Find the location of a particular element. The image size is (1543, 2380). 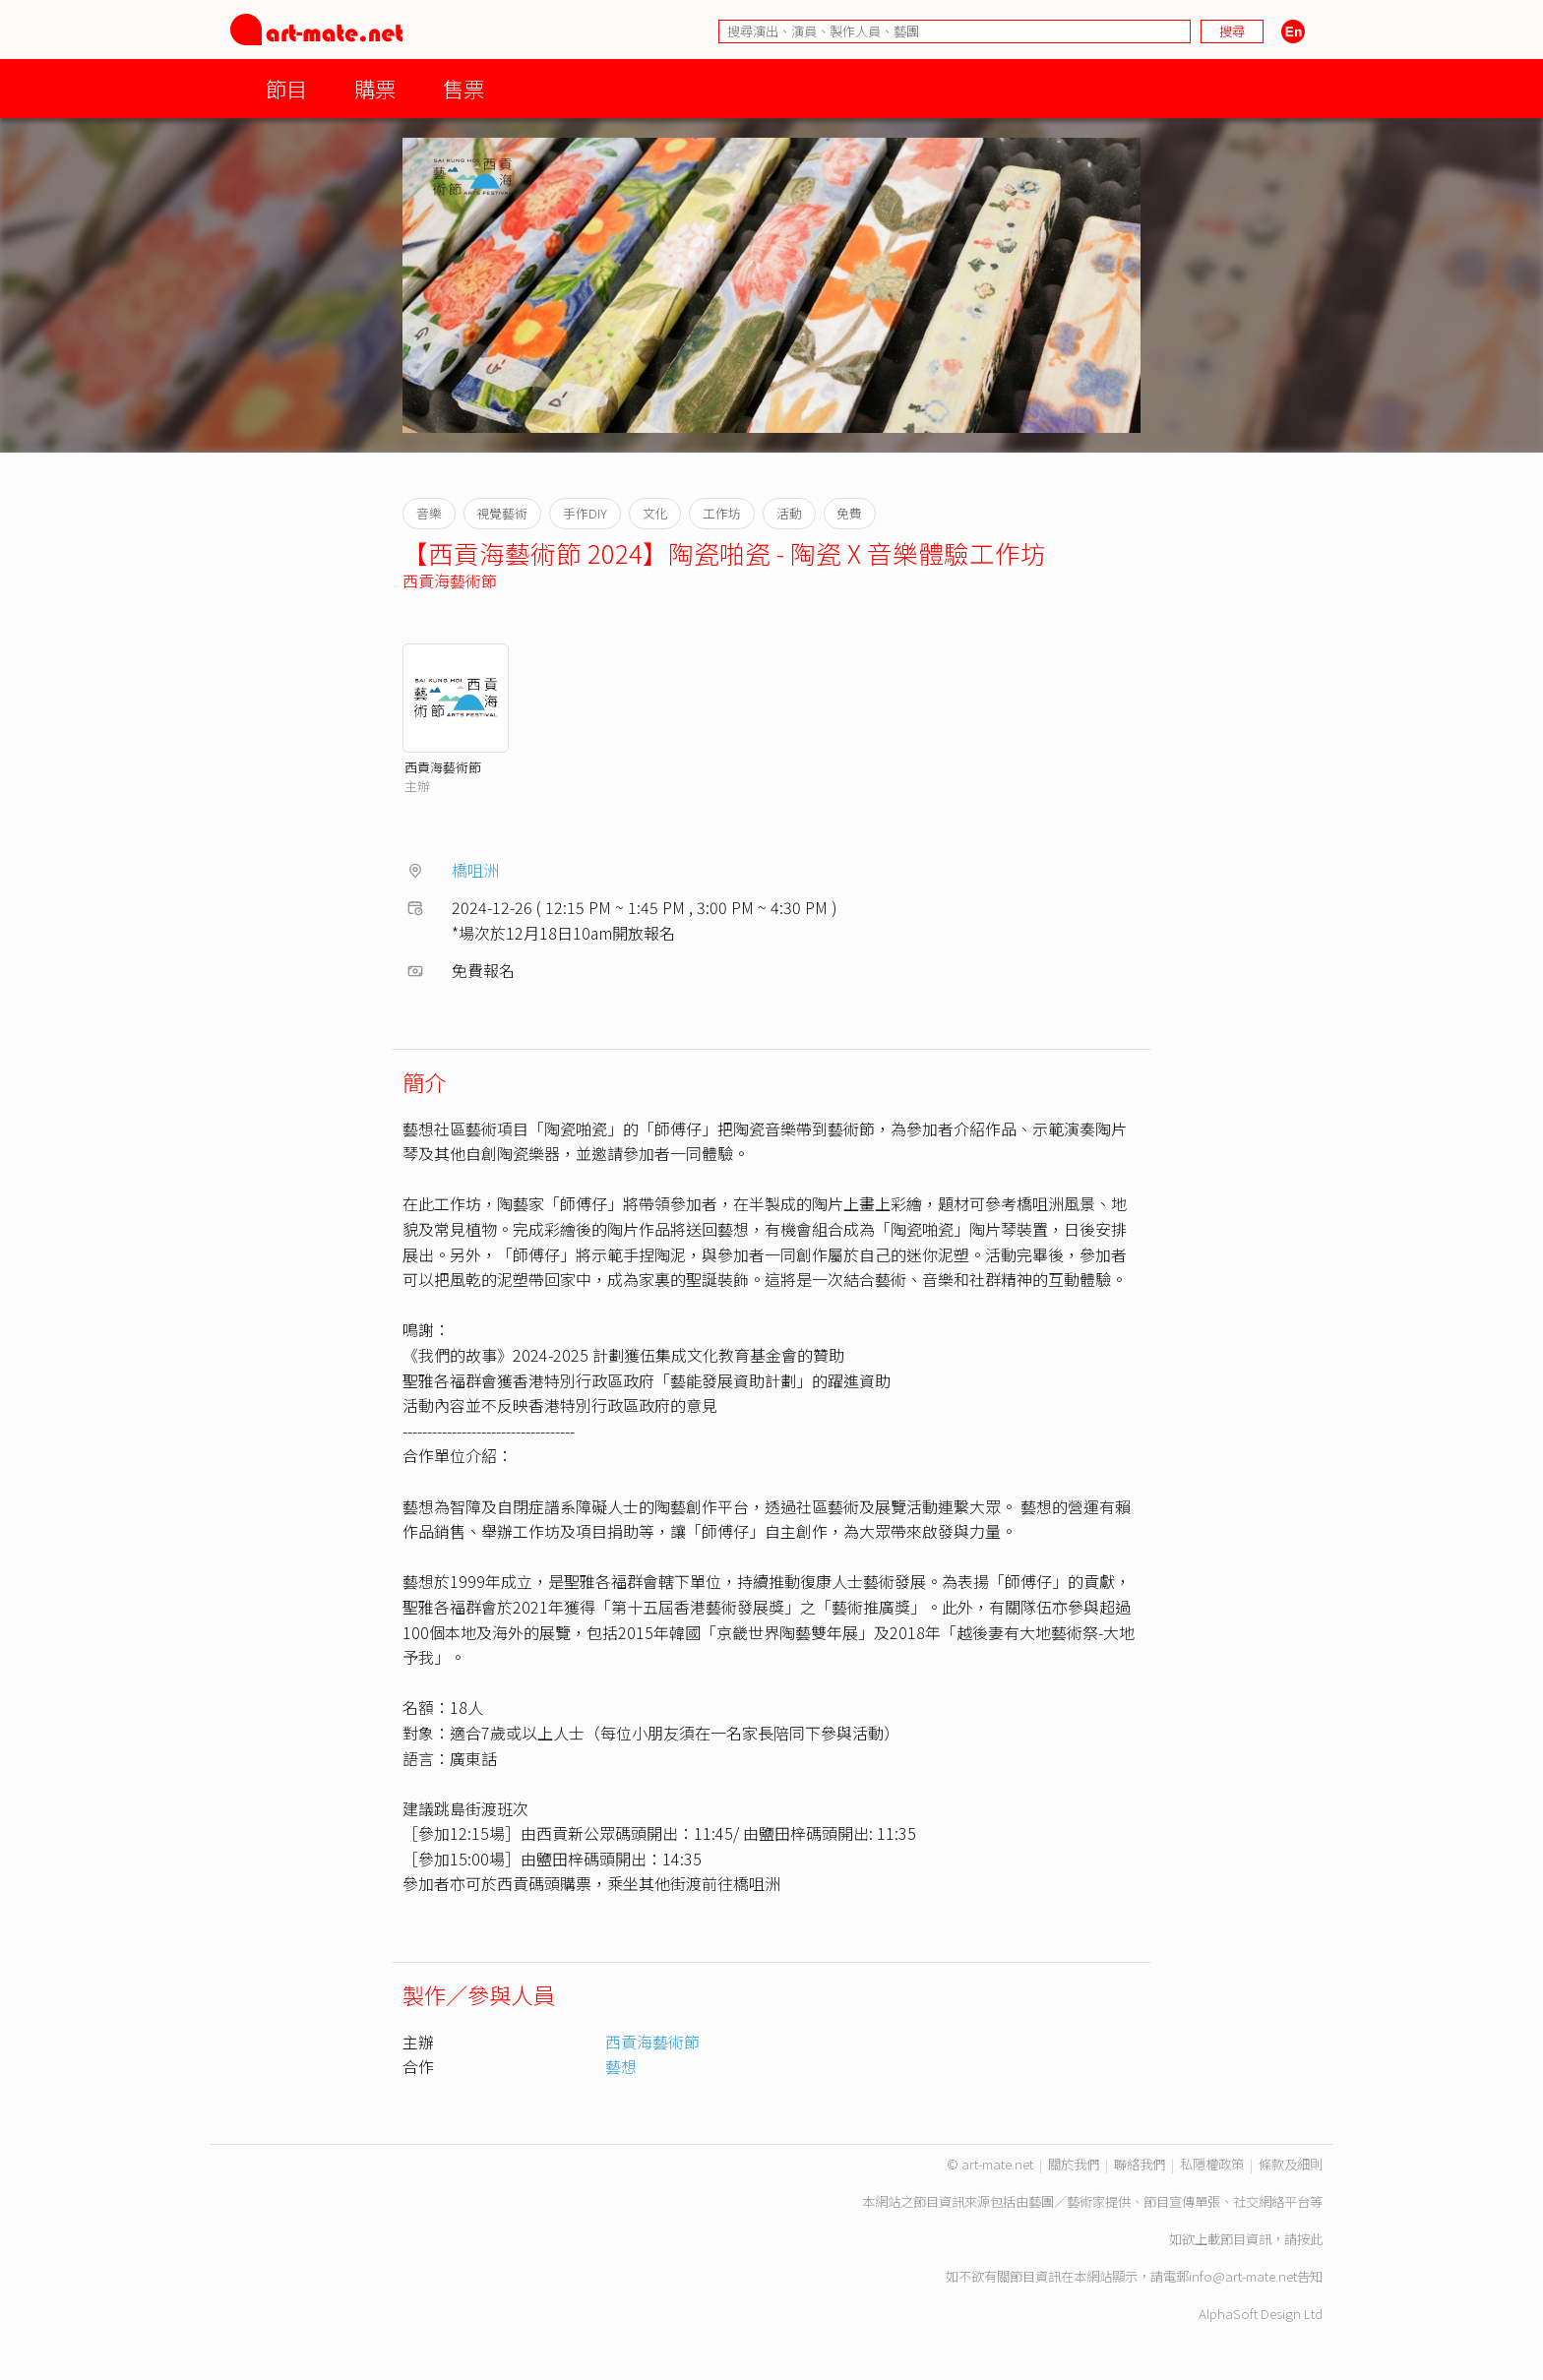

私隱權政策 is located at coordinates (1212, 2164).